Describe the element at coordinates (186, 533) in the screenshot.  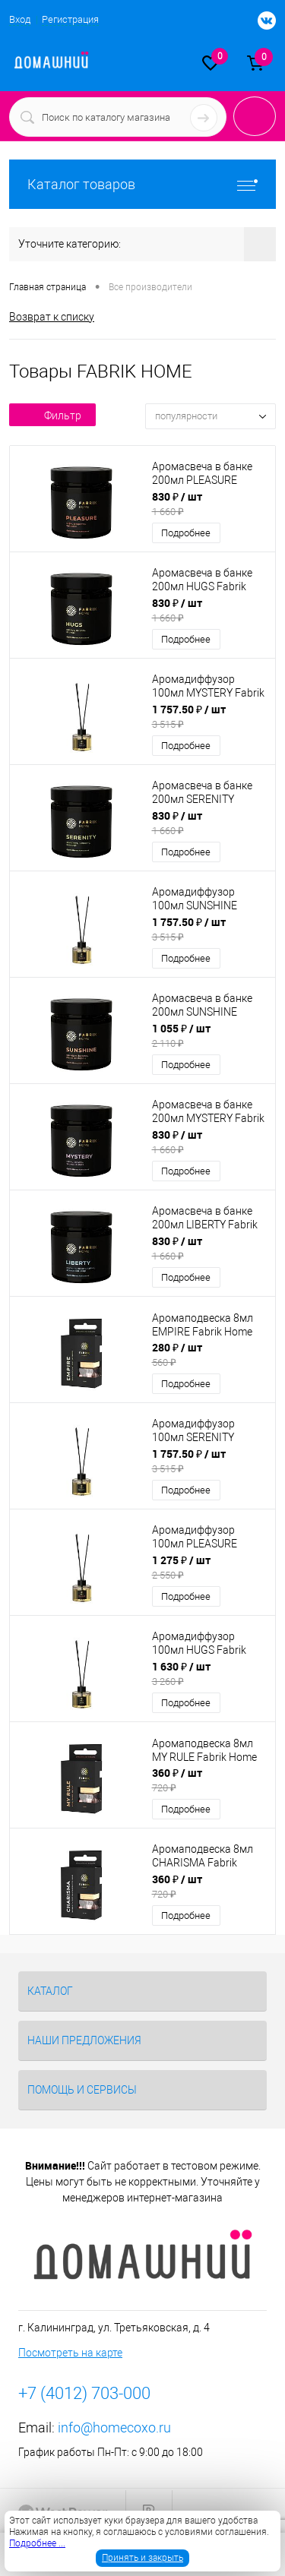
I see `Подробнее` at that location.